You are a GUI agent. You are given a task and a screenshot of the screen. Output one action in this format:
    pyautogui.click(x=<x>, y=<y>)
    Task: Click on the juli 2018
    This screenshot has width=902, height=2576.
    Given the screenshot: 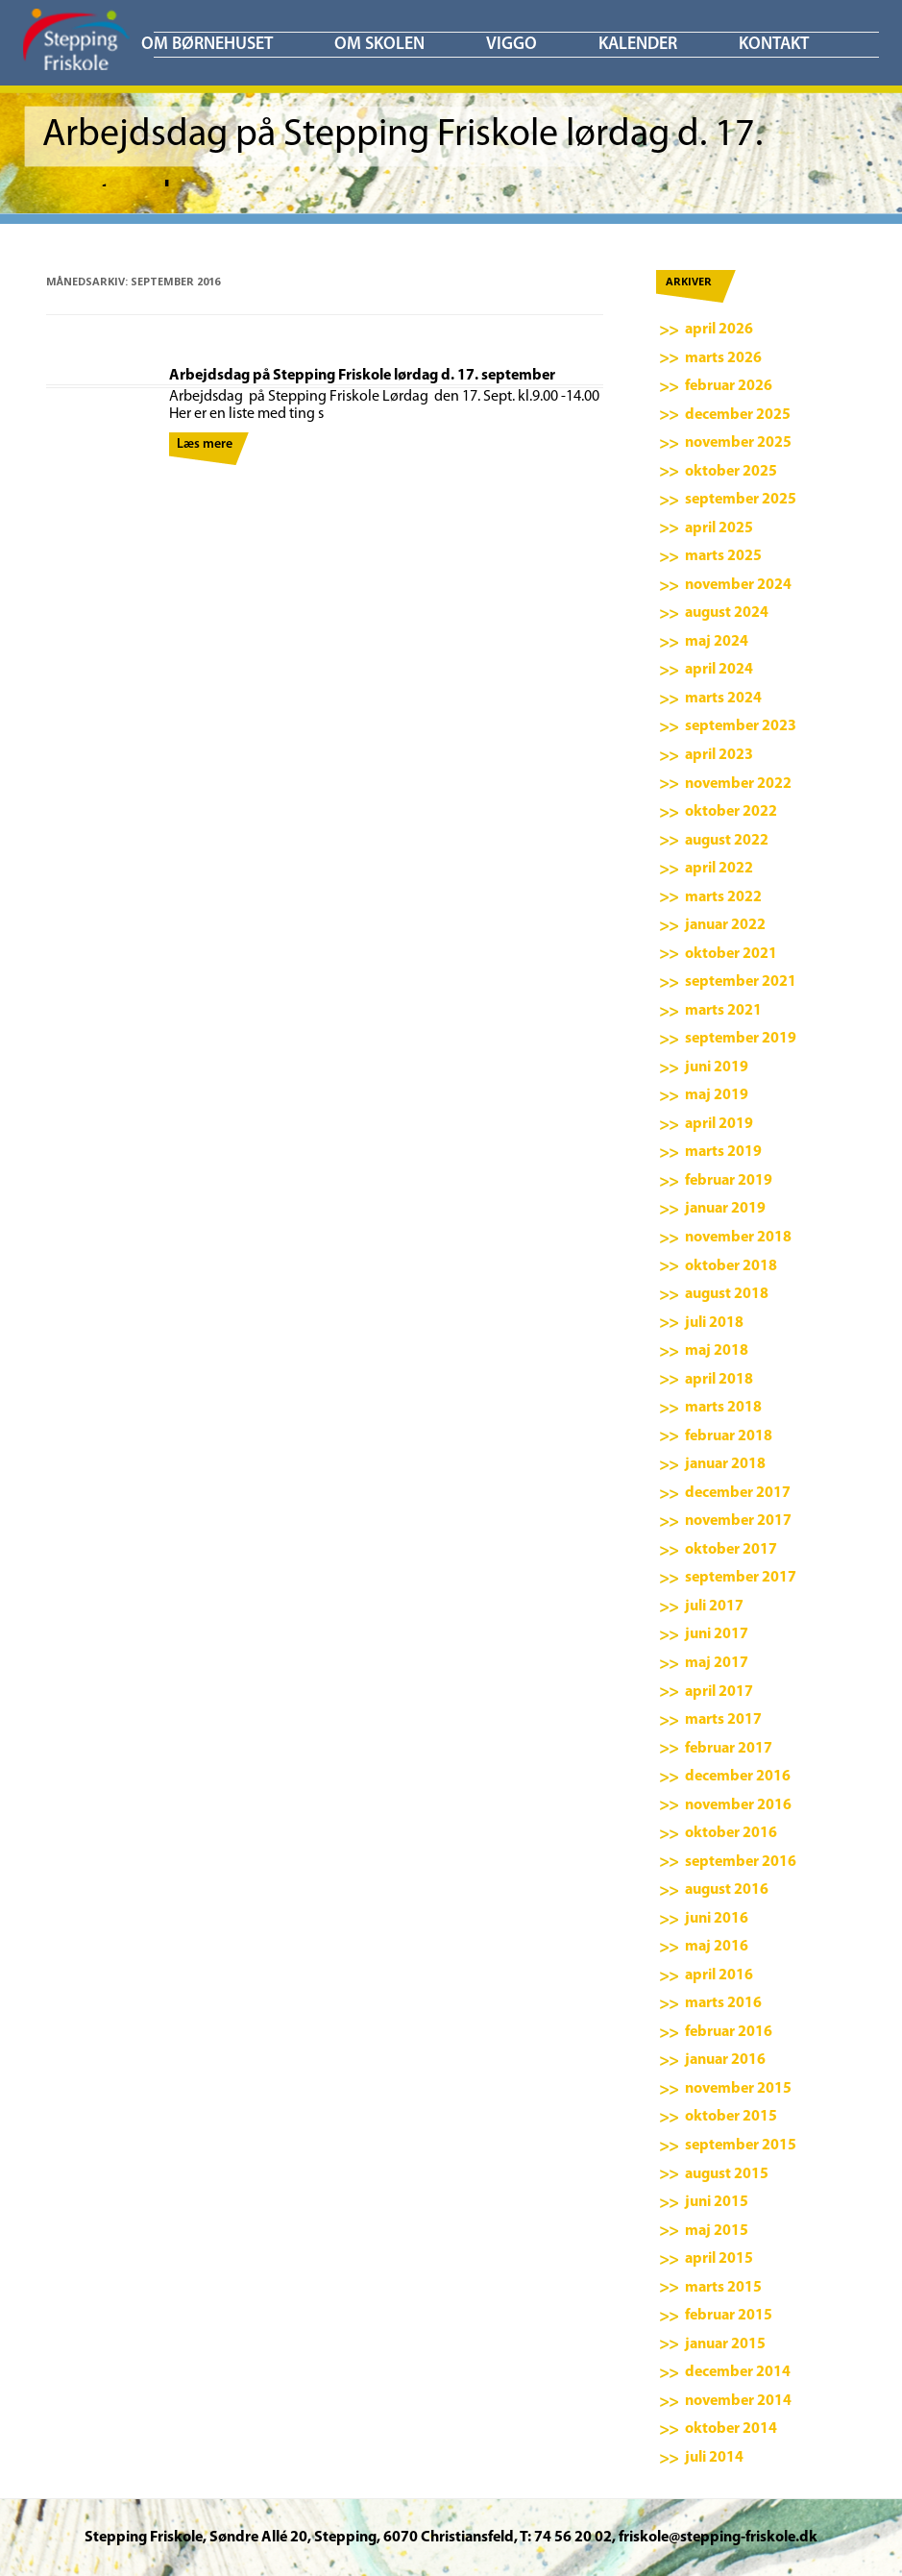 What is the action you would take?
    pyautogui.click(x=714, y=1323)
    